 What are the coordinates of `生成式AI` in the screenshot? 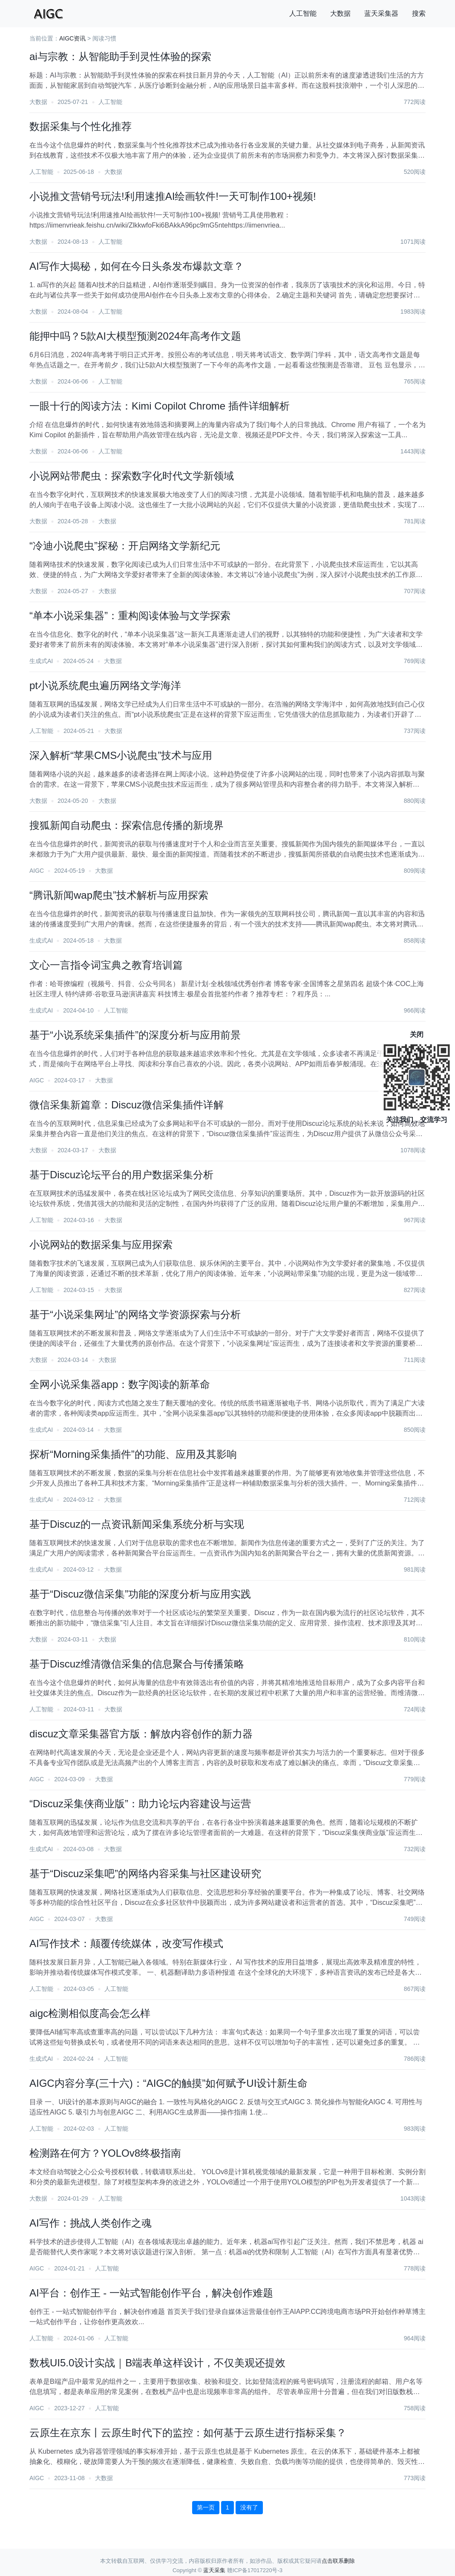 It's located at (41, 661).